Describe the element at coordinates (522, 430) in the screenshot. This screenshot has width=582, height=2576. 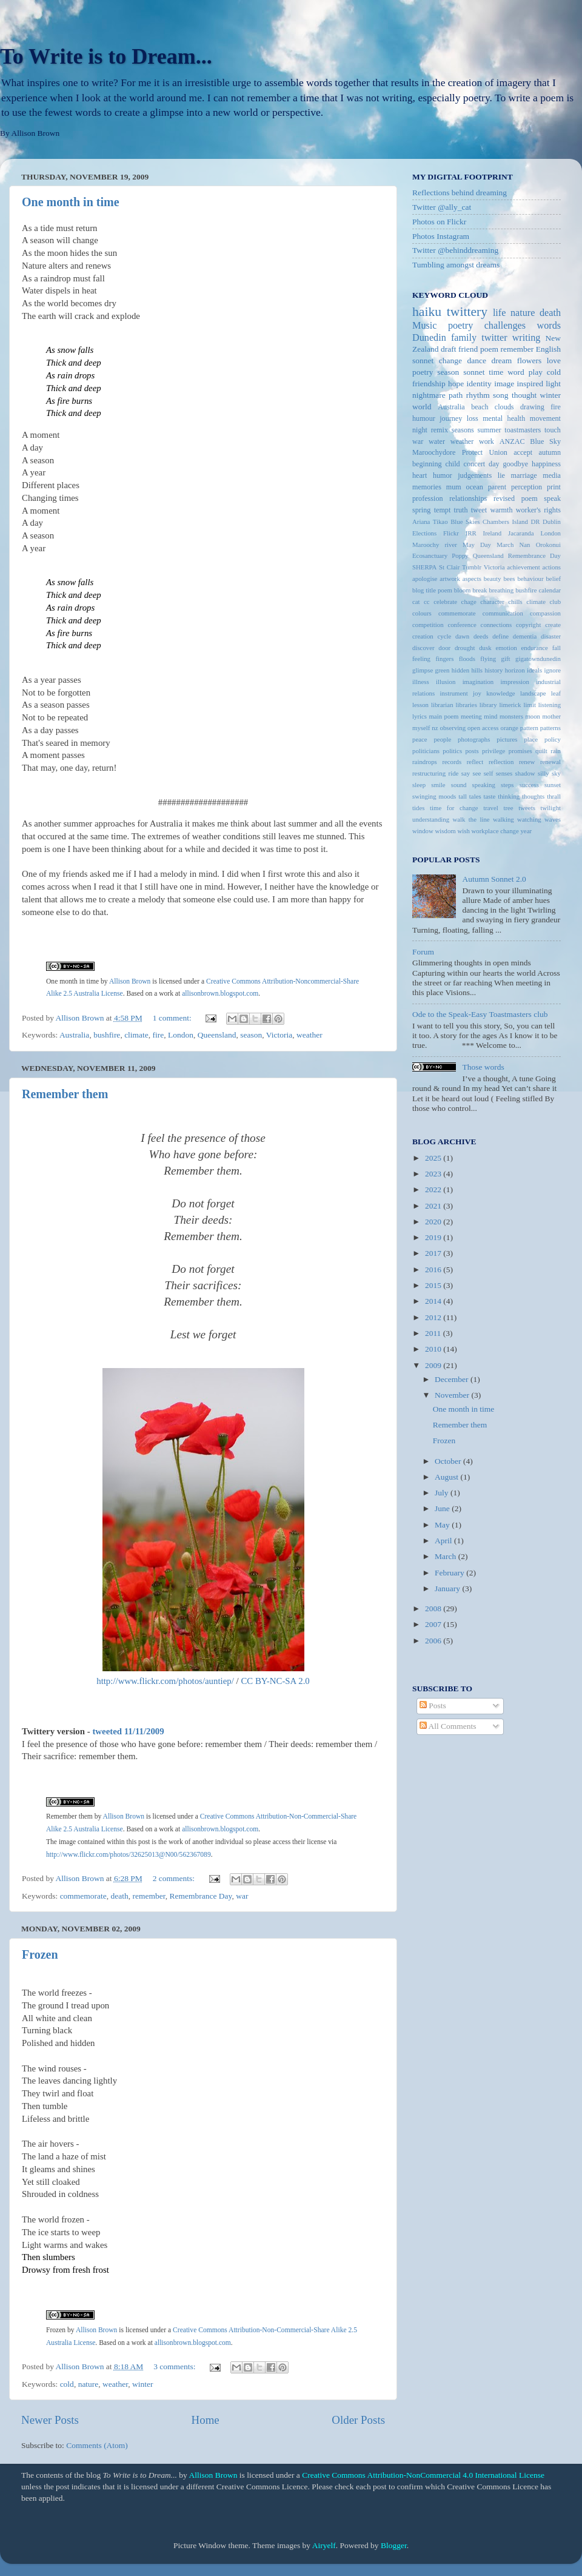
I see `toastmasters` at that location.